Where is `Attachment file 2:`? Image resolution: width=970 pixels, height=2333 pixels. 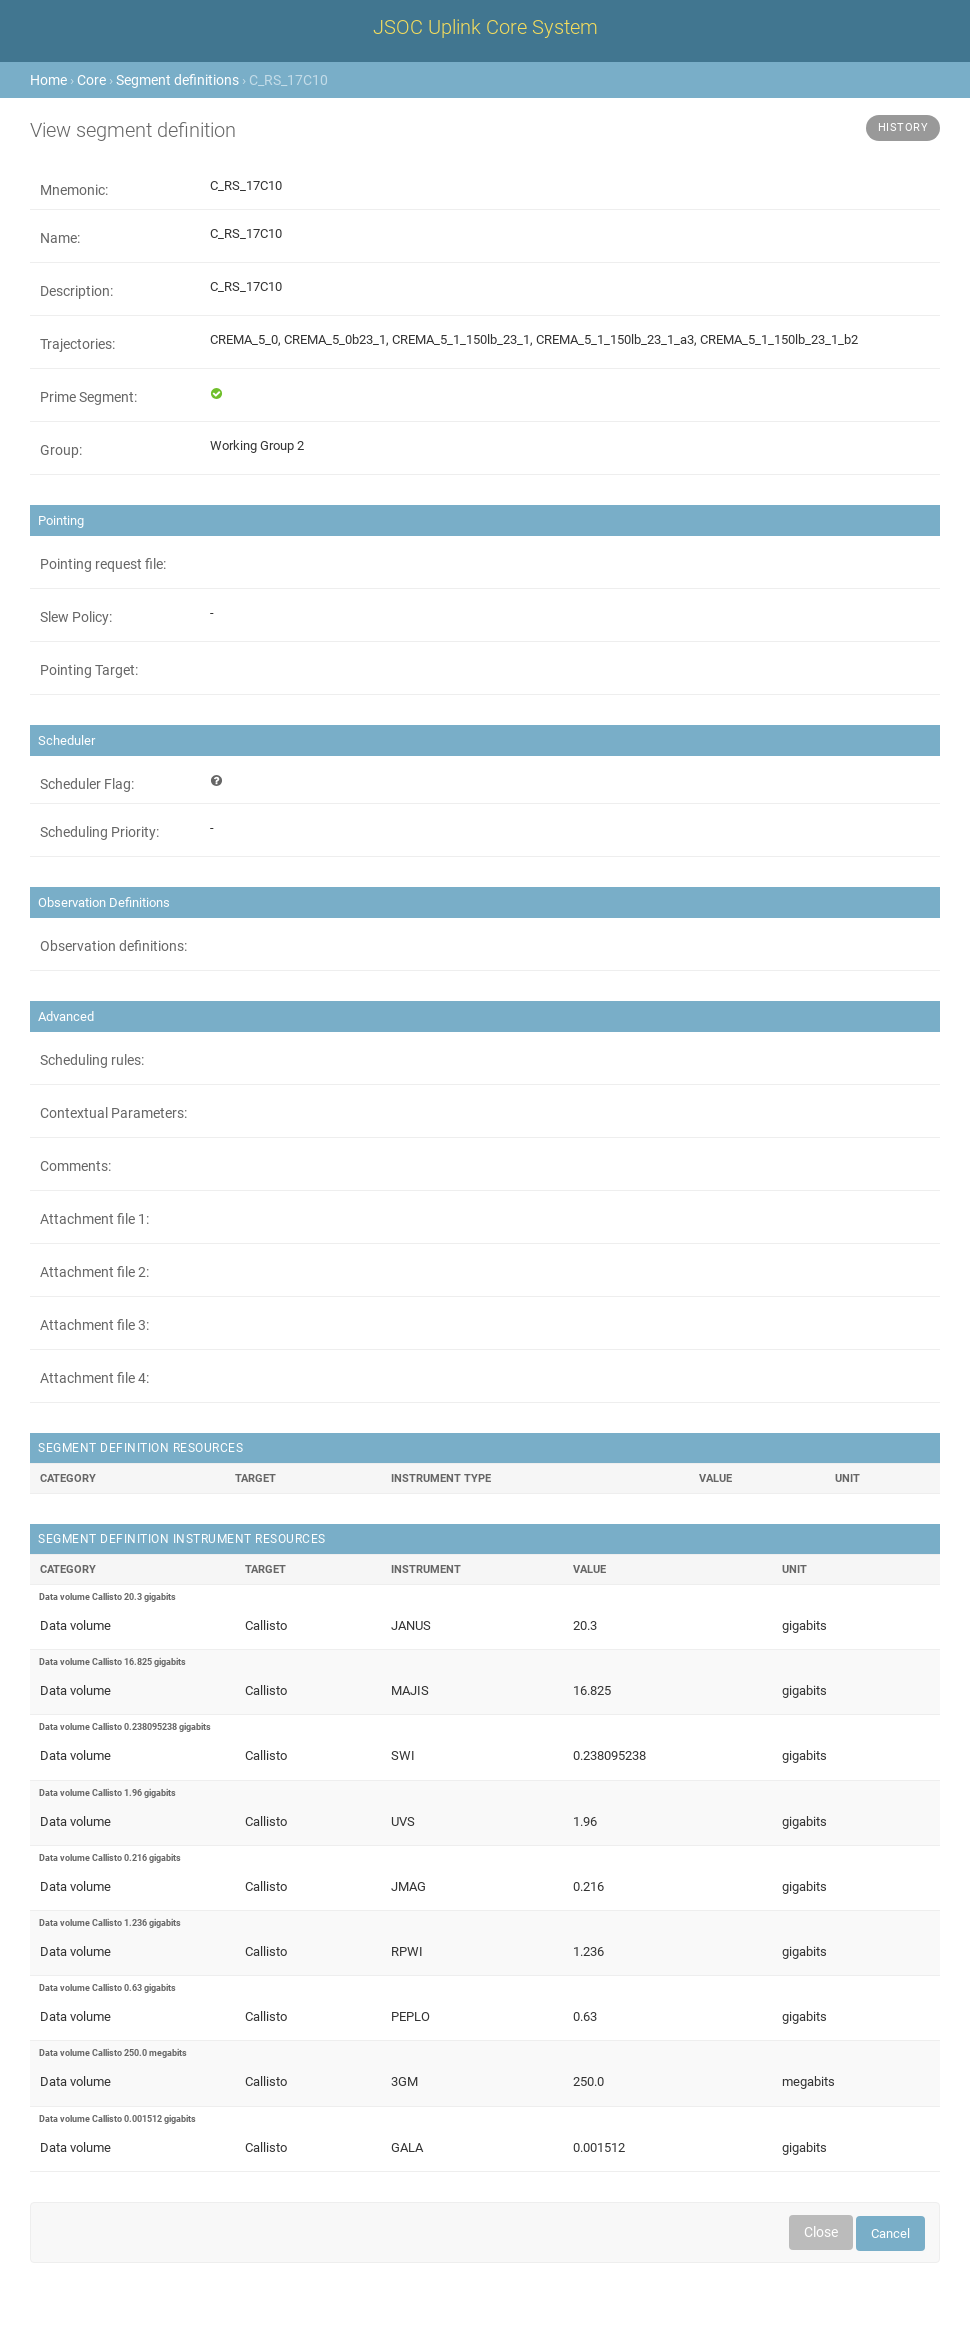
Attachment file 2: is located at coordinates (94, 1272).